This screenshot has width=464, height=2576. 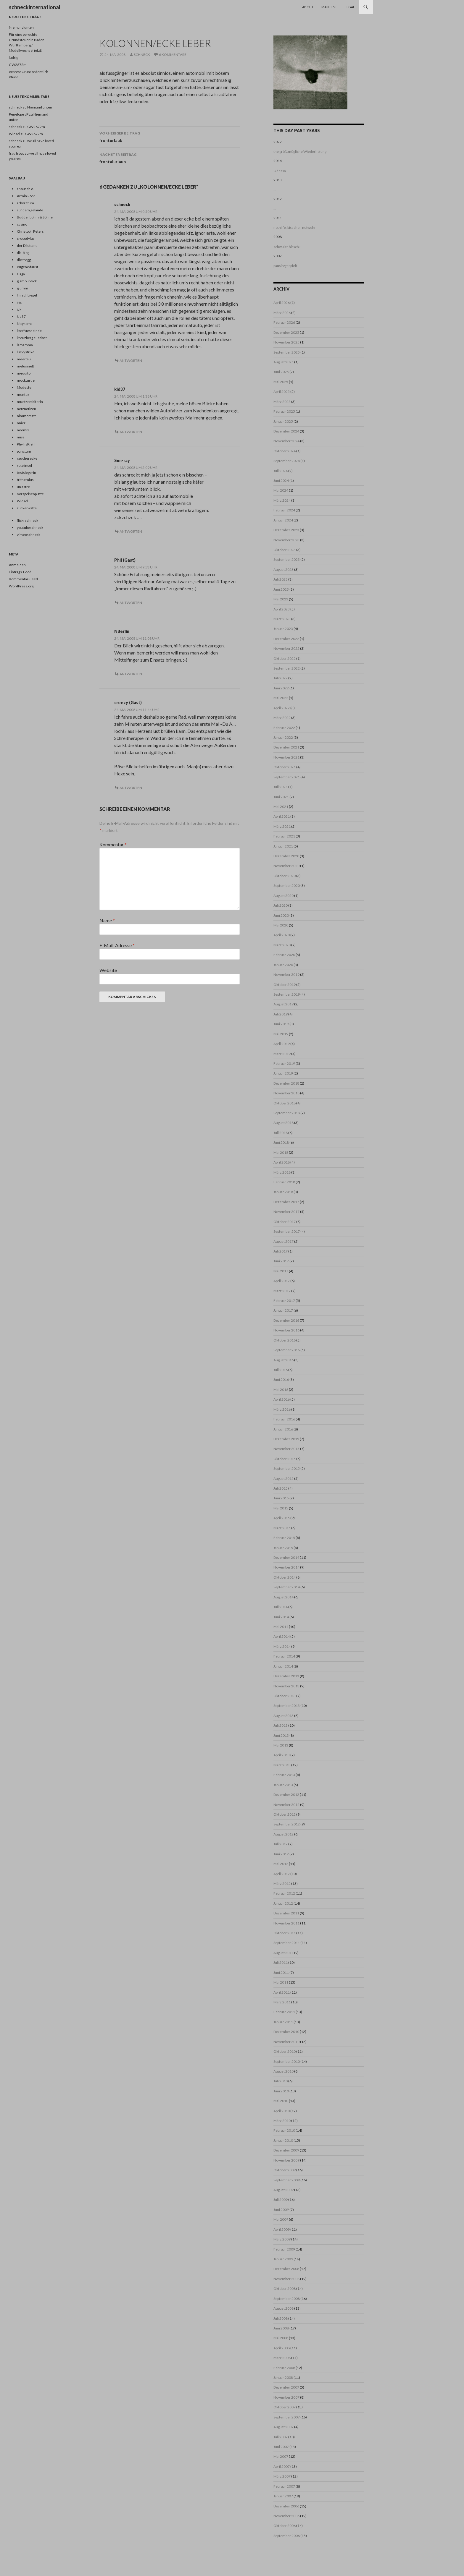 What do you see at coordinates (281, 1617) in the screenshot?
I see `Juni 2014` at bounding box center [281, 1617].